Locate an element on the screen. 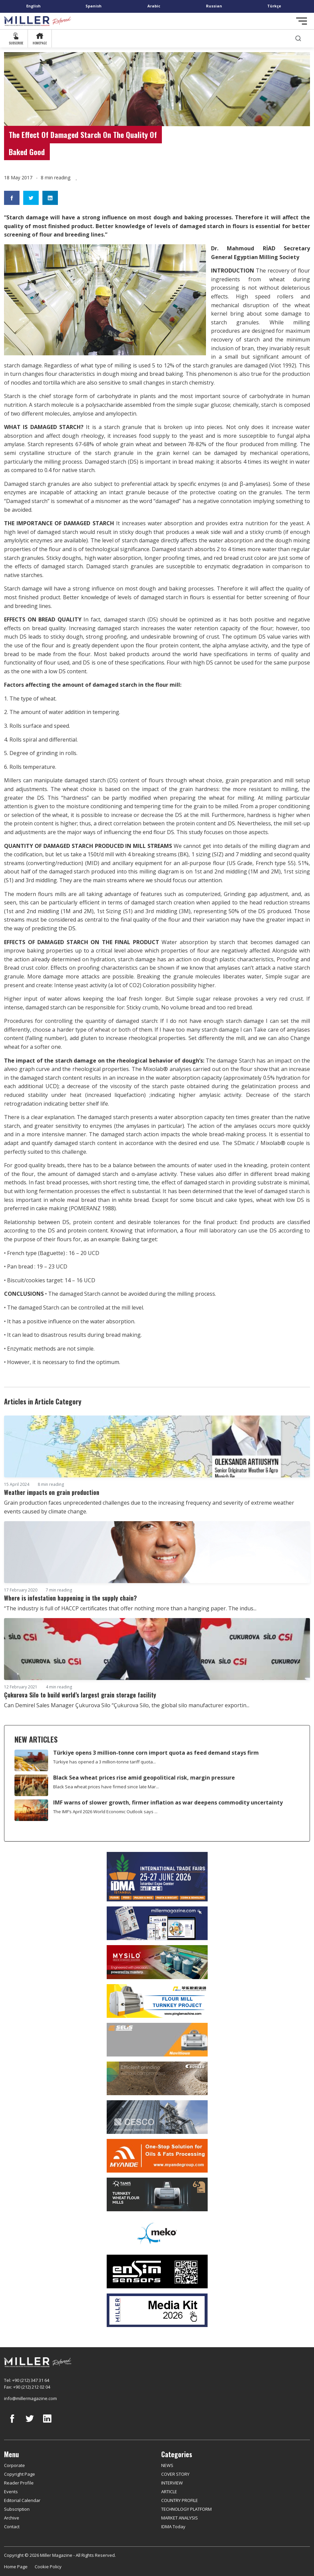 This screenshot has width=314, height=2576. NEWS is located at coordinates (167, 2465).